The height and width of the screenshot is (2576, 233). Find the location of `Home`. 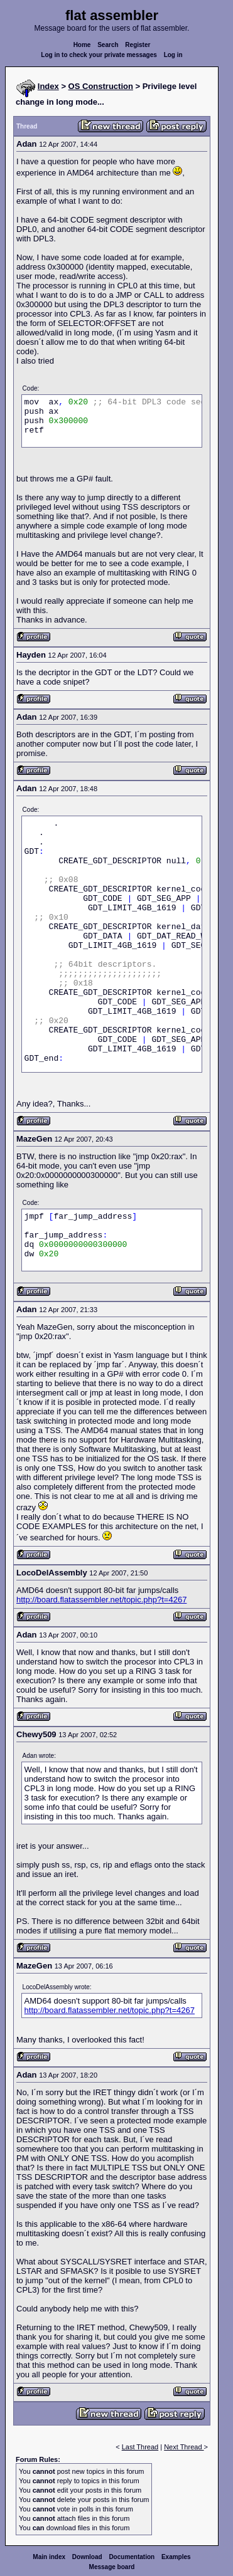

Home is located at coordinates (82, 44).